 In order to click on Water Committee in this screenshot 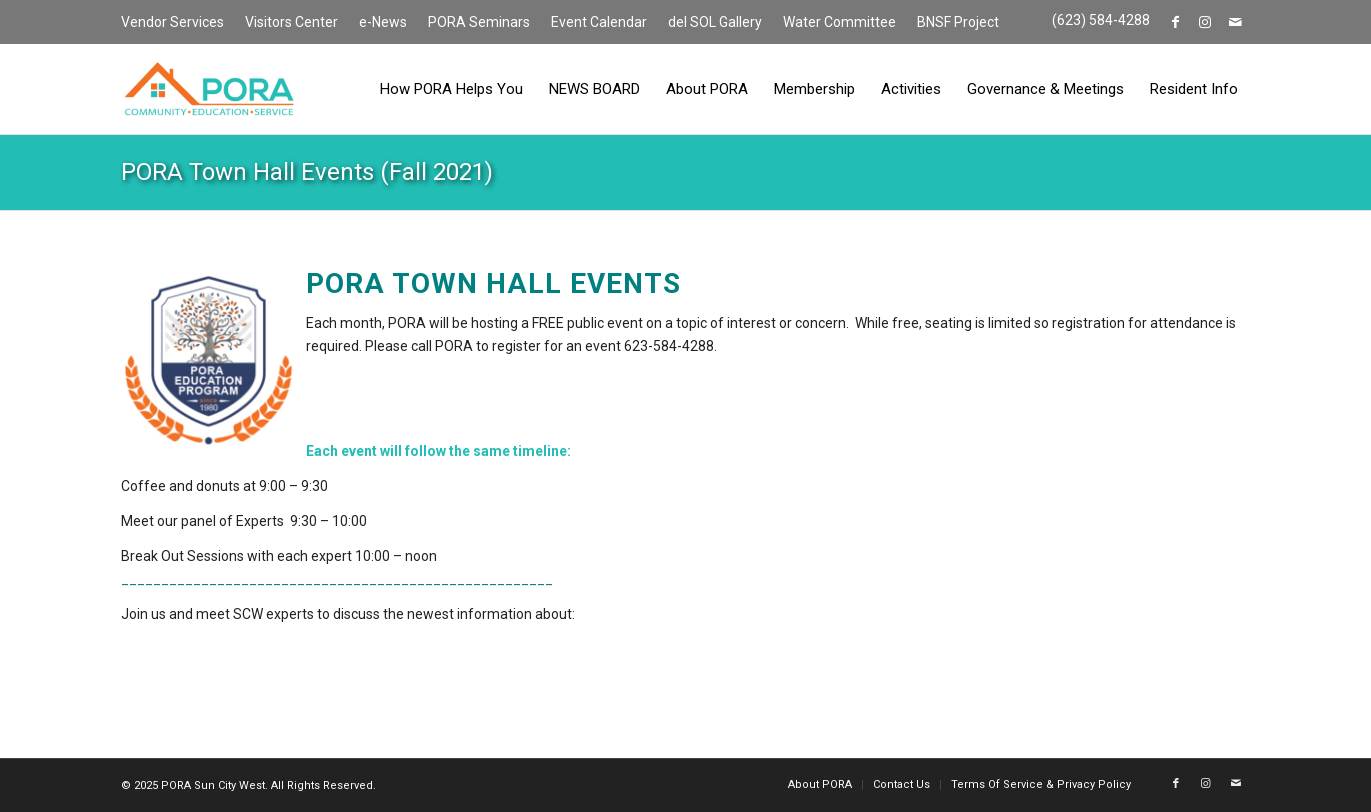, I will do `click(839, 22)`.